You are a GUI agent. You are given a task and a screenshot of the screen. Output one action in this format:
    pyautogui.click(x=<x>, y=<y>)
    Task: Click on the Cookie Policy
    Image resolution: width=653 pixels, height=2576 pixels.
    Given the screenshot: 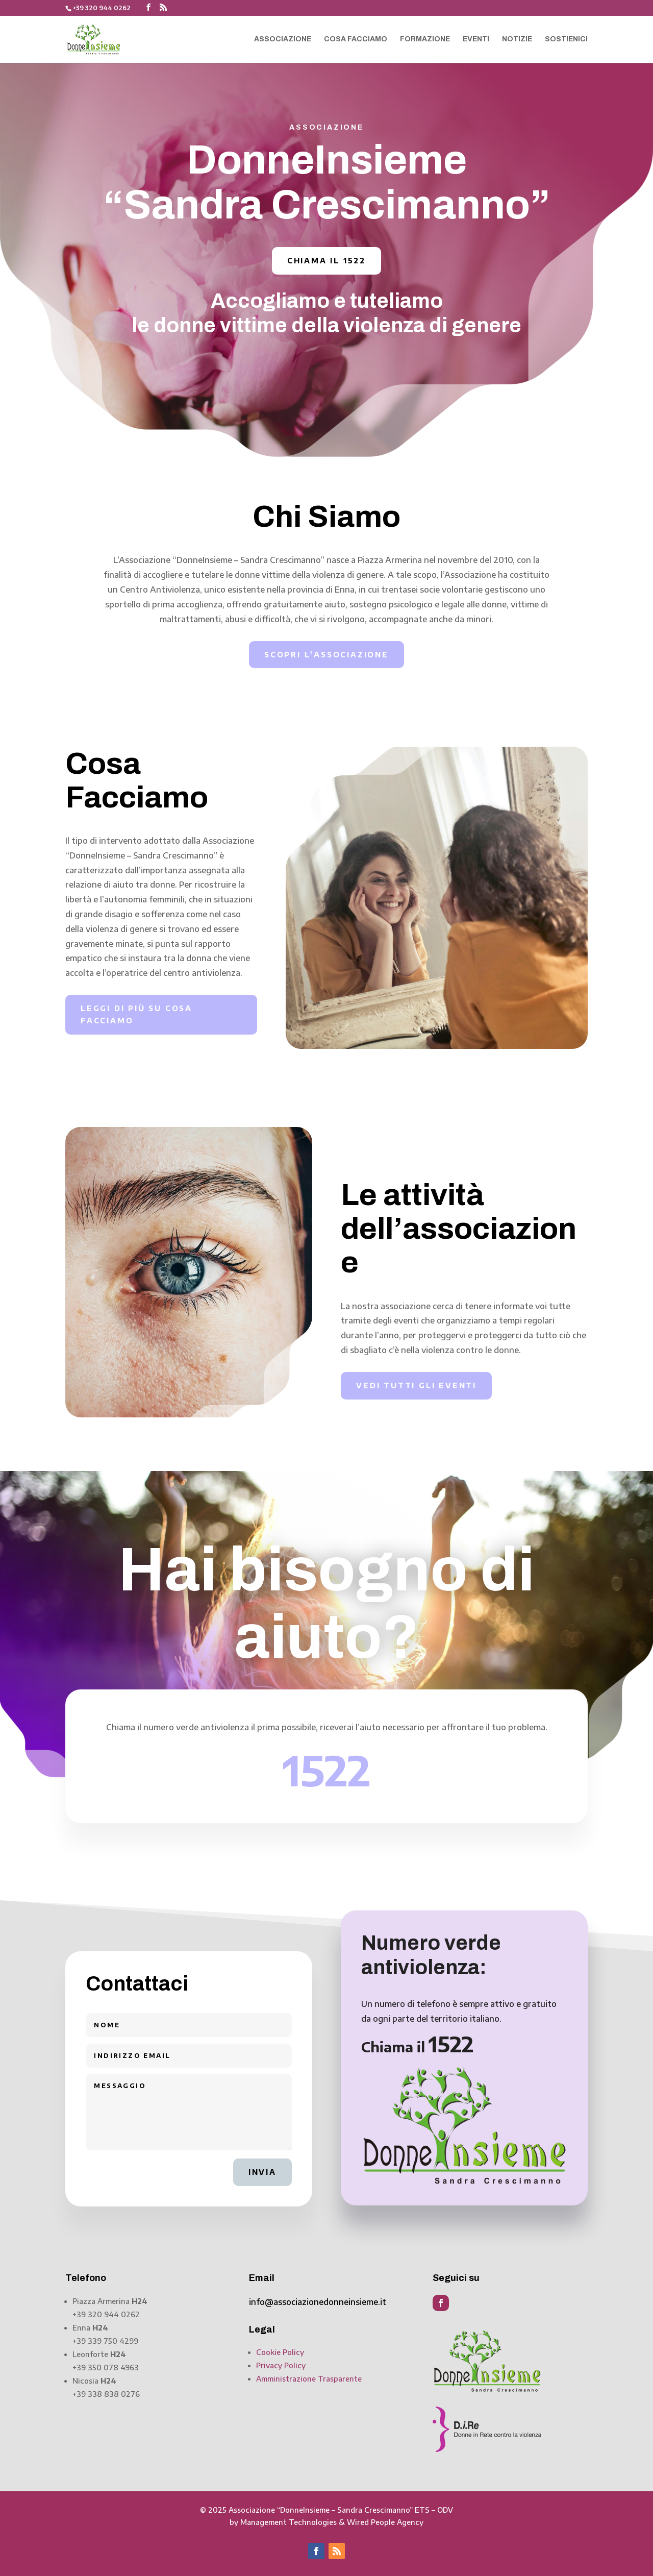 What is the action you would take?
    pyautogui.click(x=280, y=2352)
    